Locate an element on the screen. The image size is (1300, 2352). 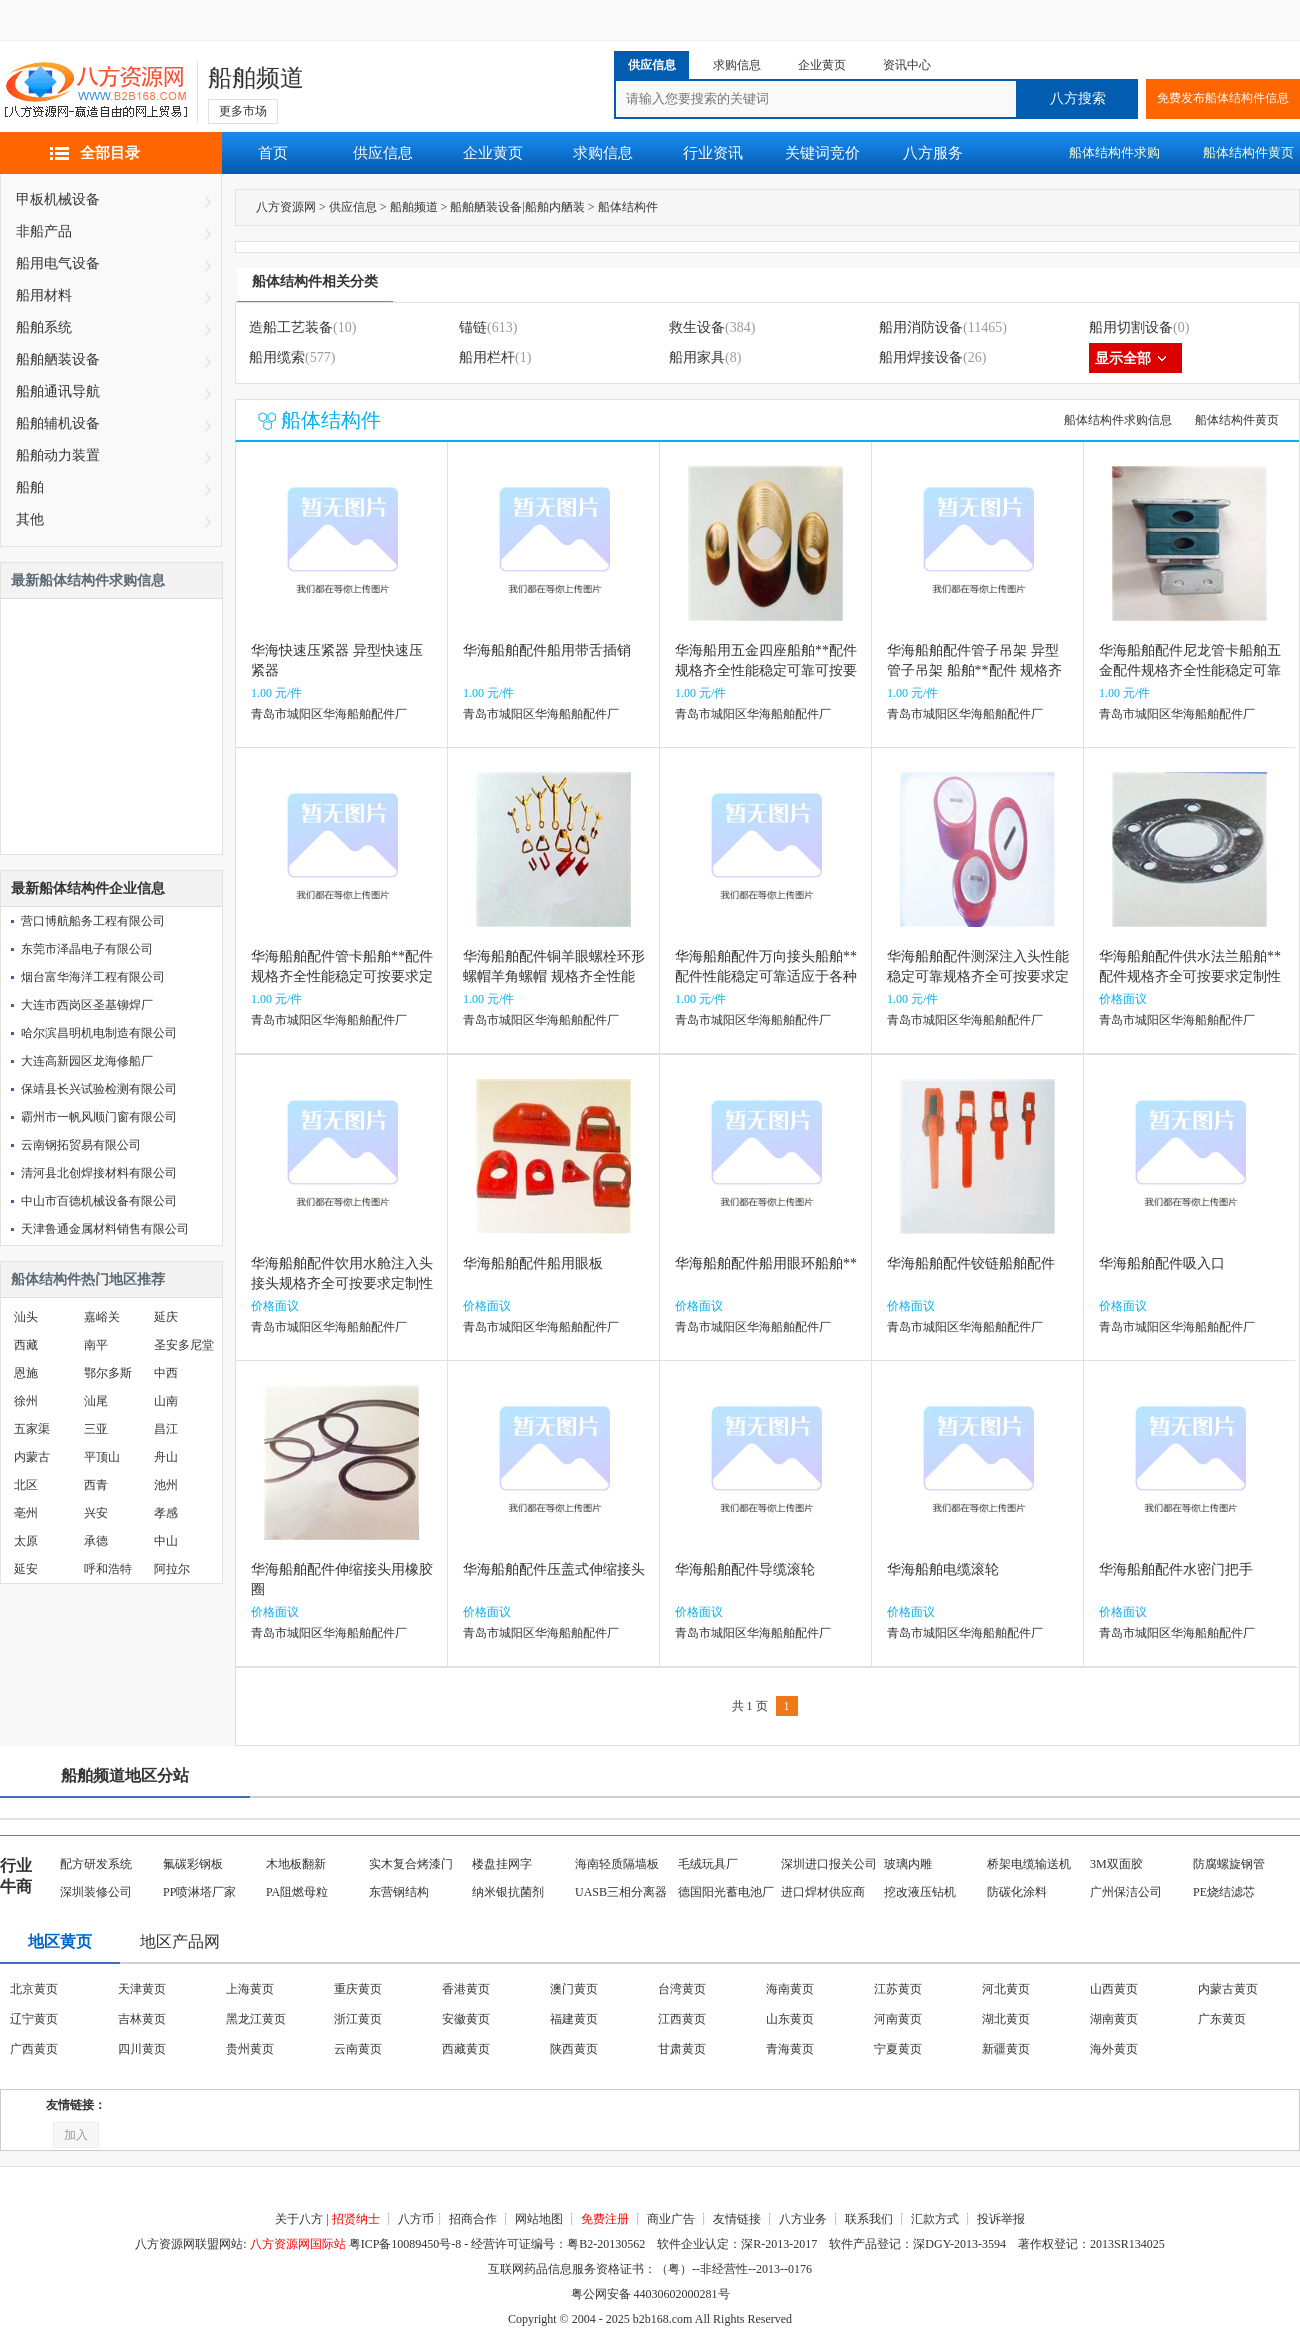
关于八方 is located at coordinates (299, 2219).